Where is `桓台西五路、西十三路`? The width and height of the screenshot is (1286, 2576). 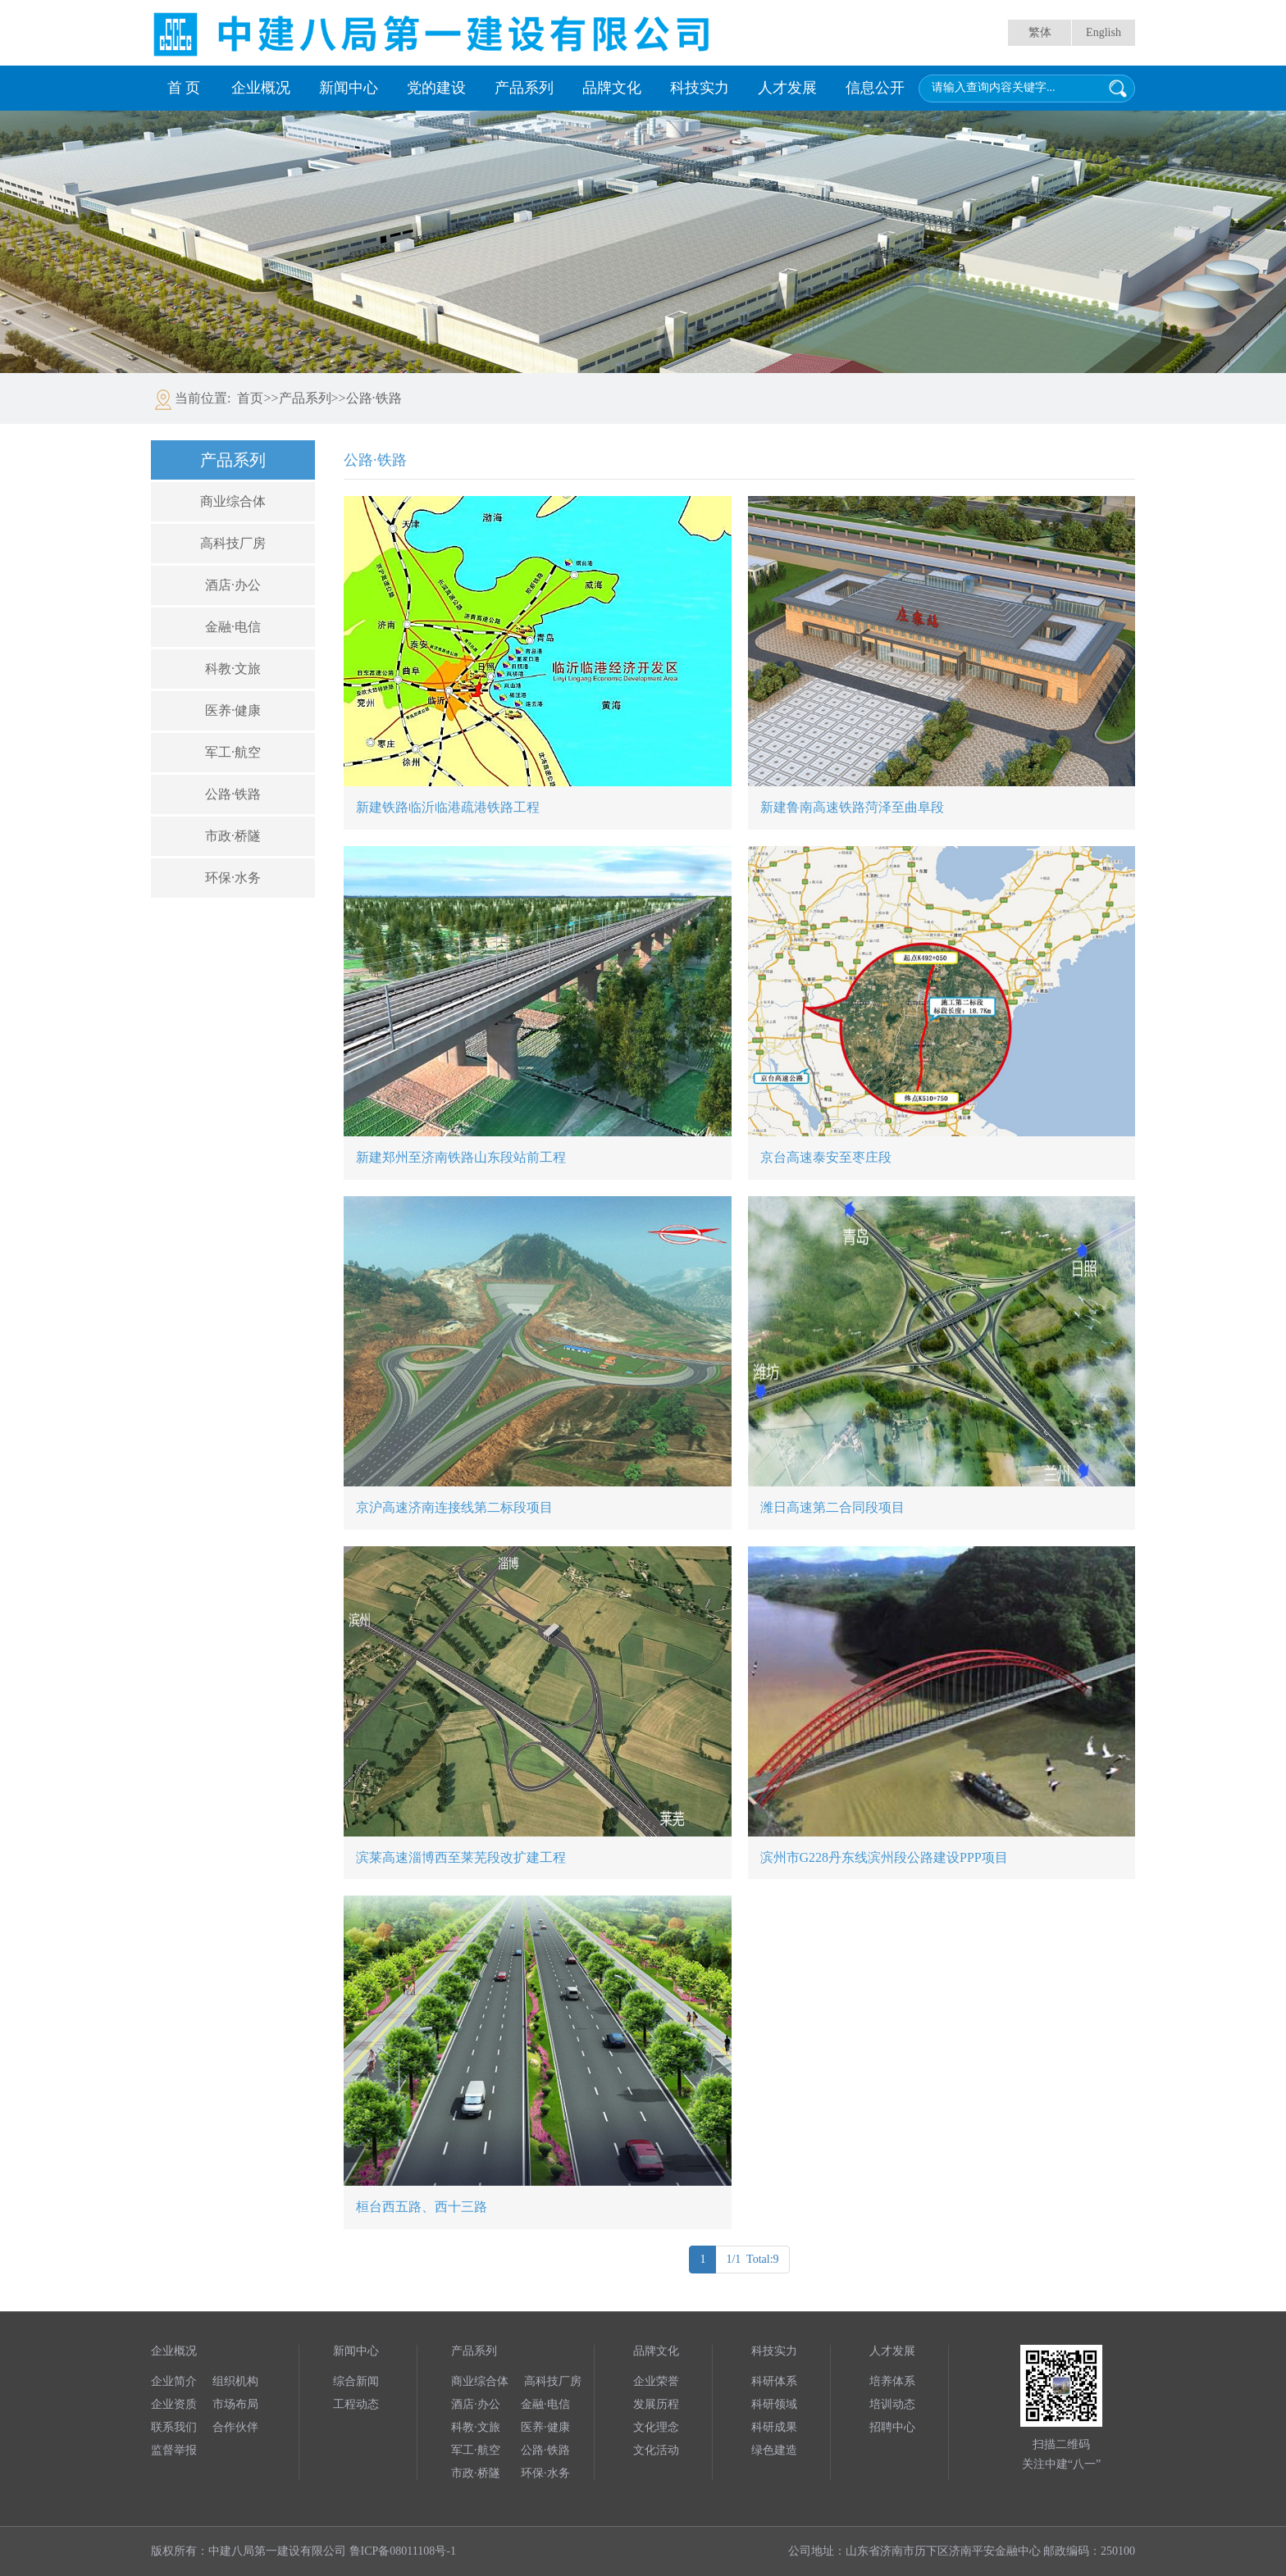
桓台西五路、西十三路 is located at coordinates (421, 2207).